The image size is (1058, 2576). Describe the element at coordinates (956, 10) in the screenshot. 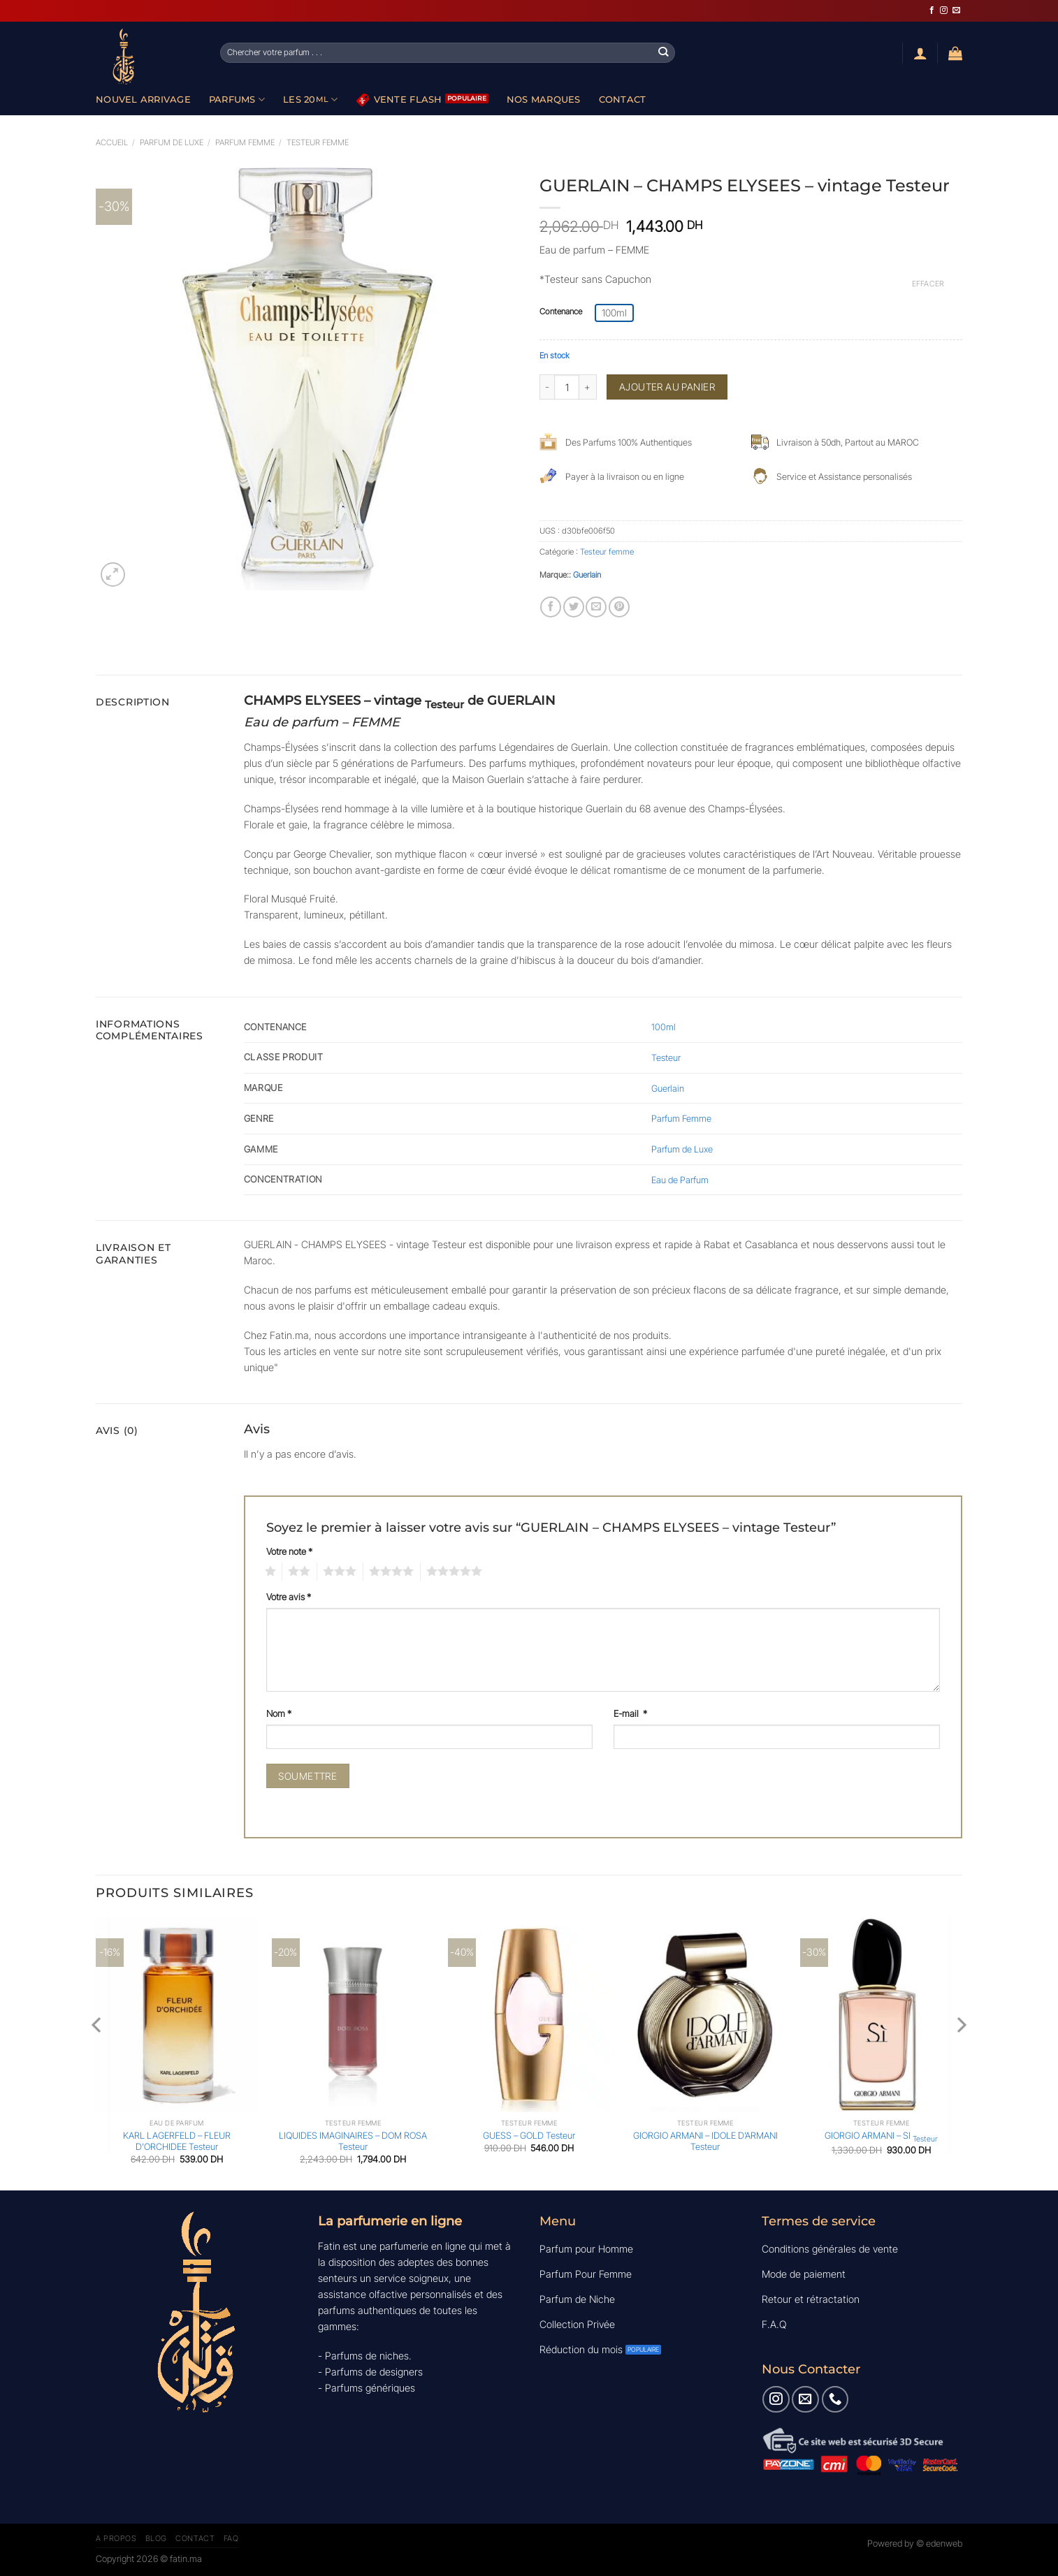

I see `[Nous envoyer un email]` at that location.